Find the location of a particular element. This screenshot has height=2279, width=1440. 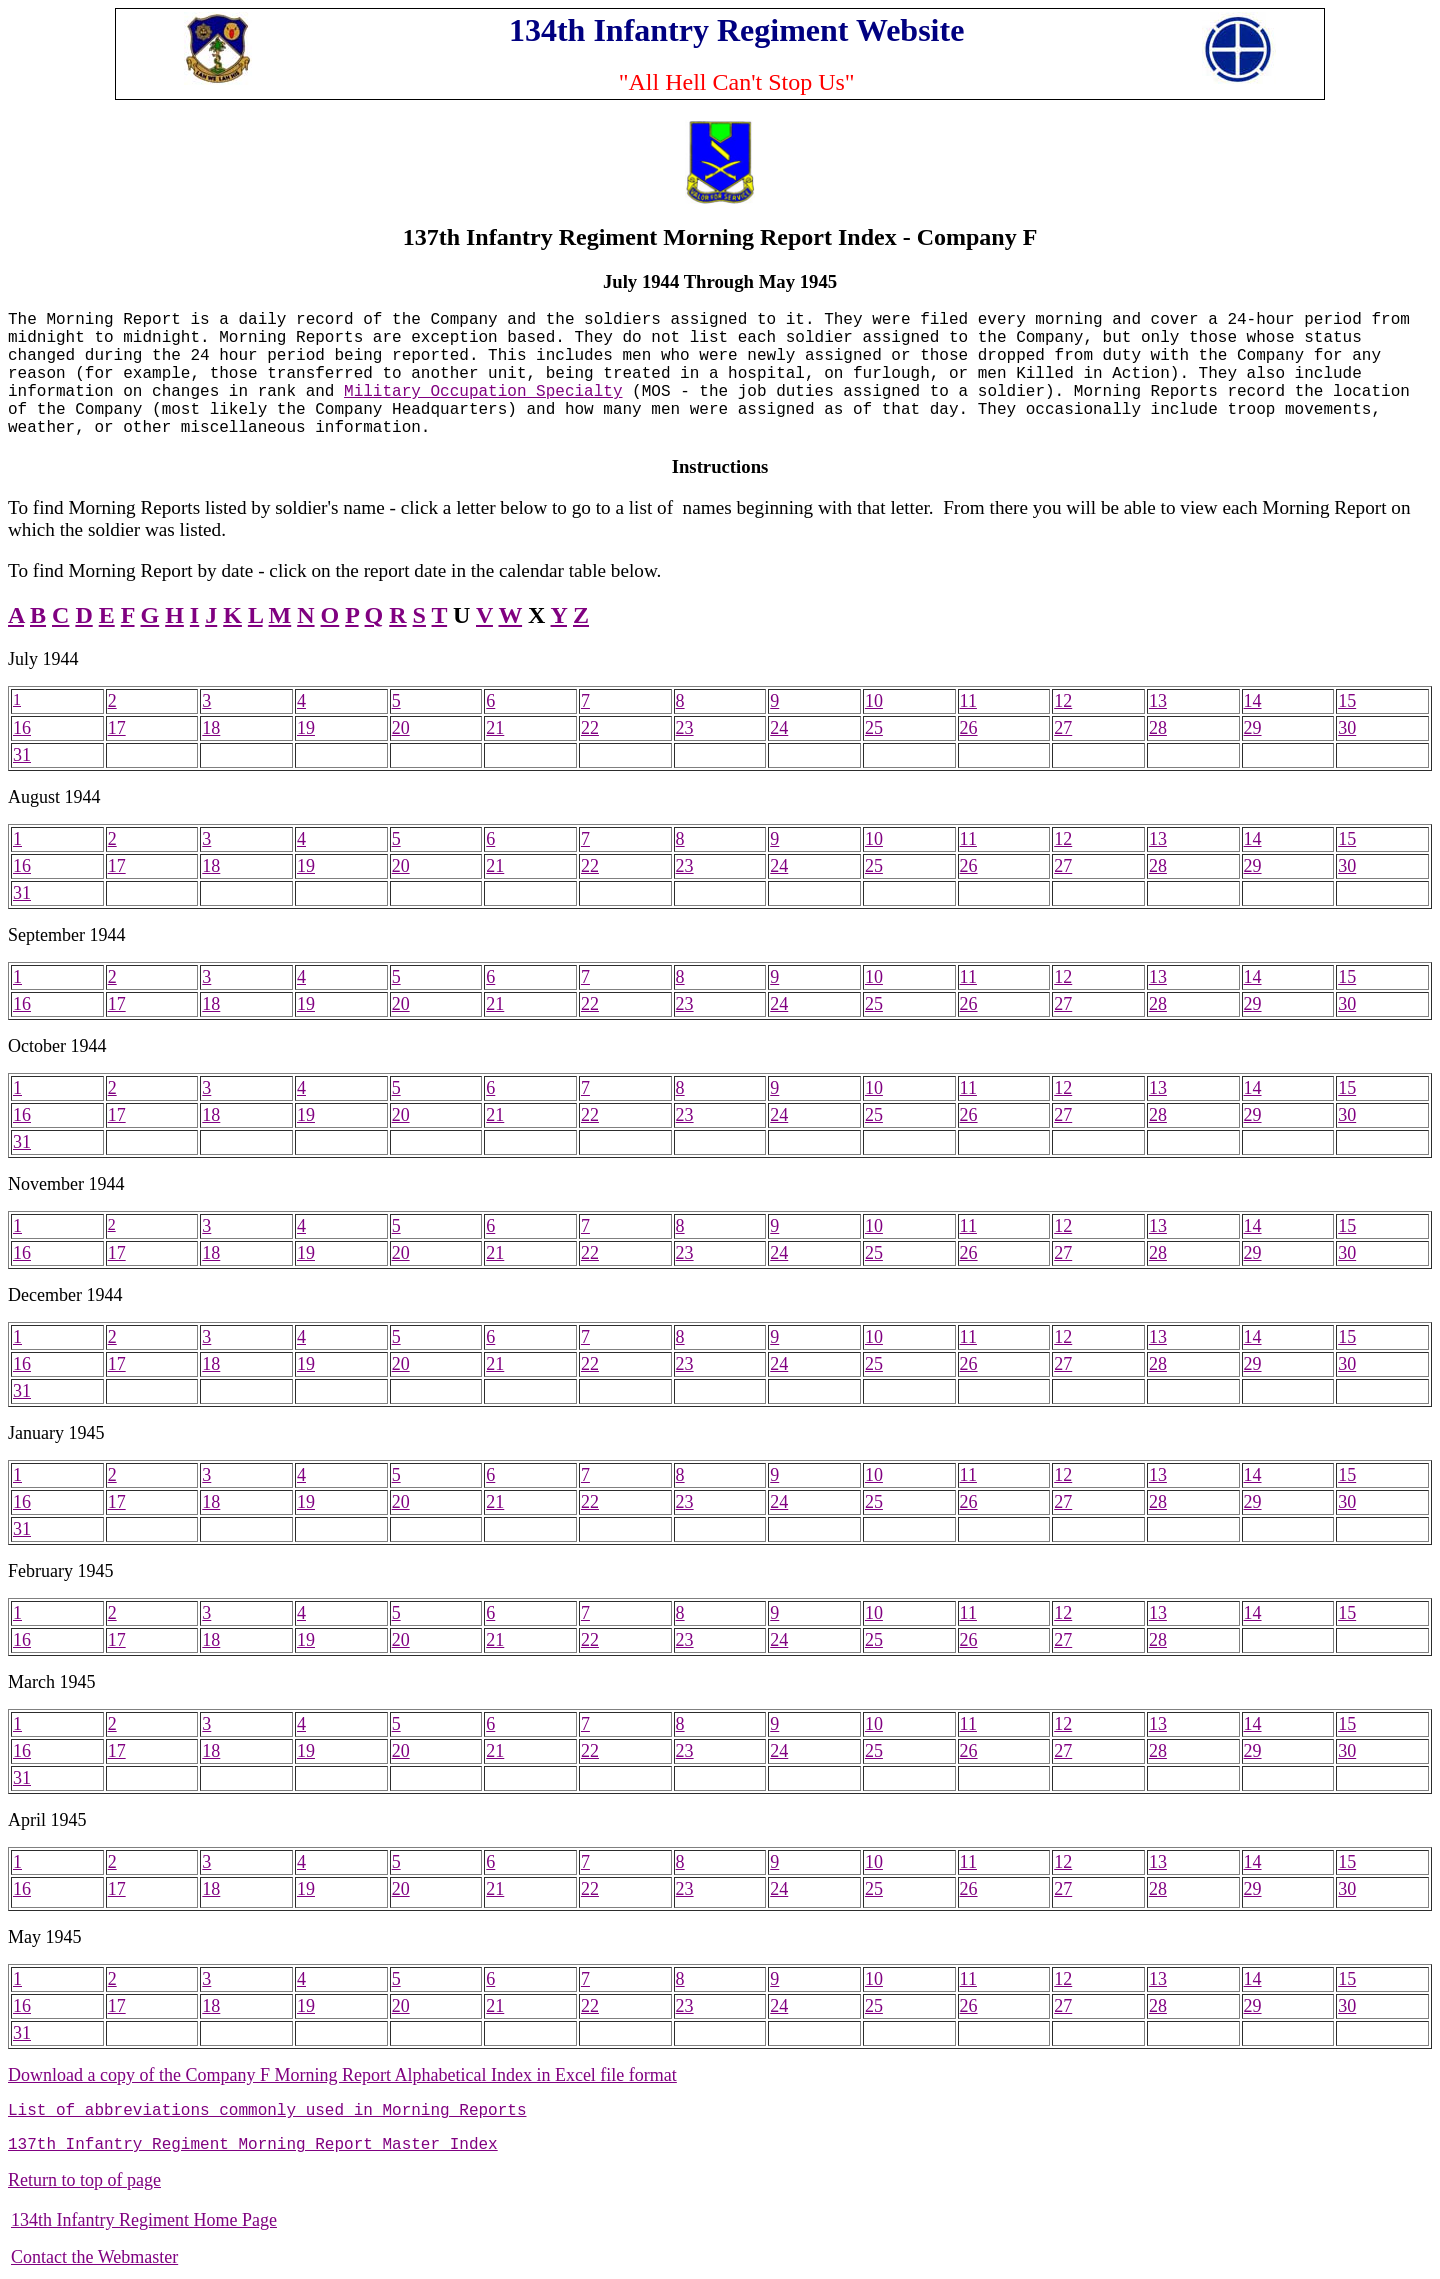

12 is located at coordinates (1063, 701).